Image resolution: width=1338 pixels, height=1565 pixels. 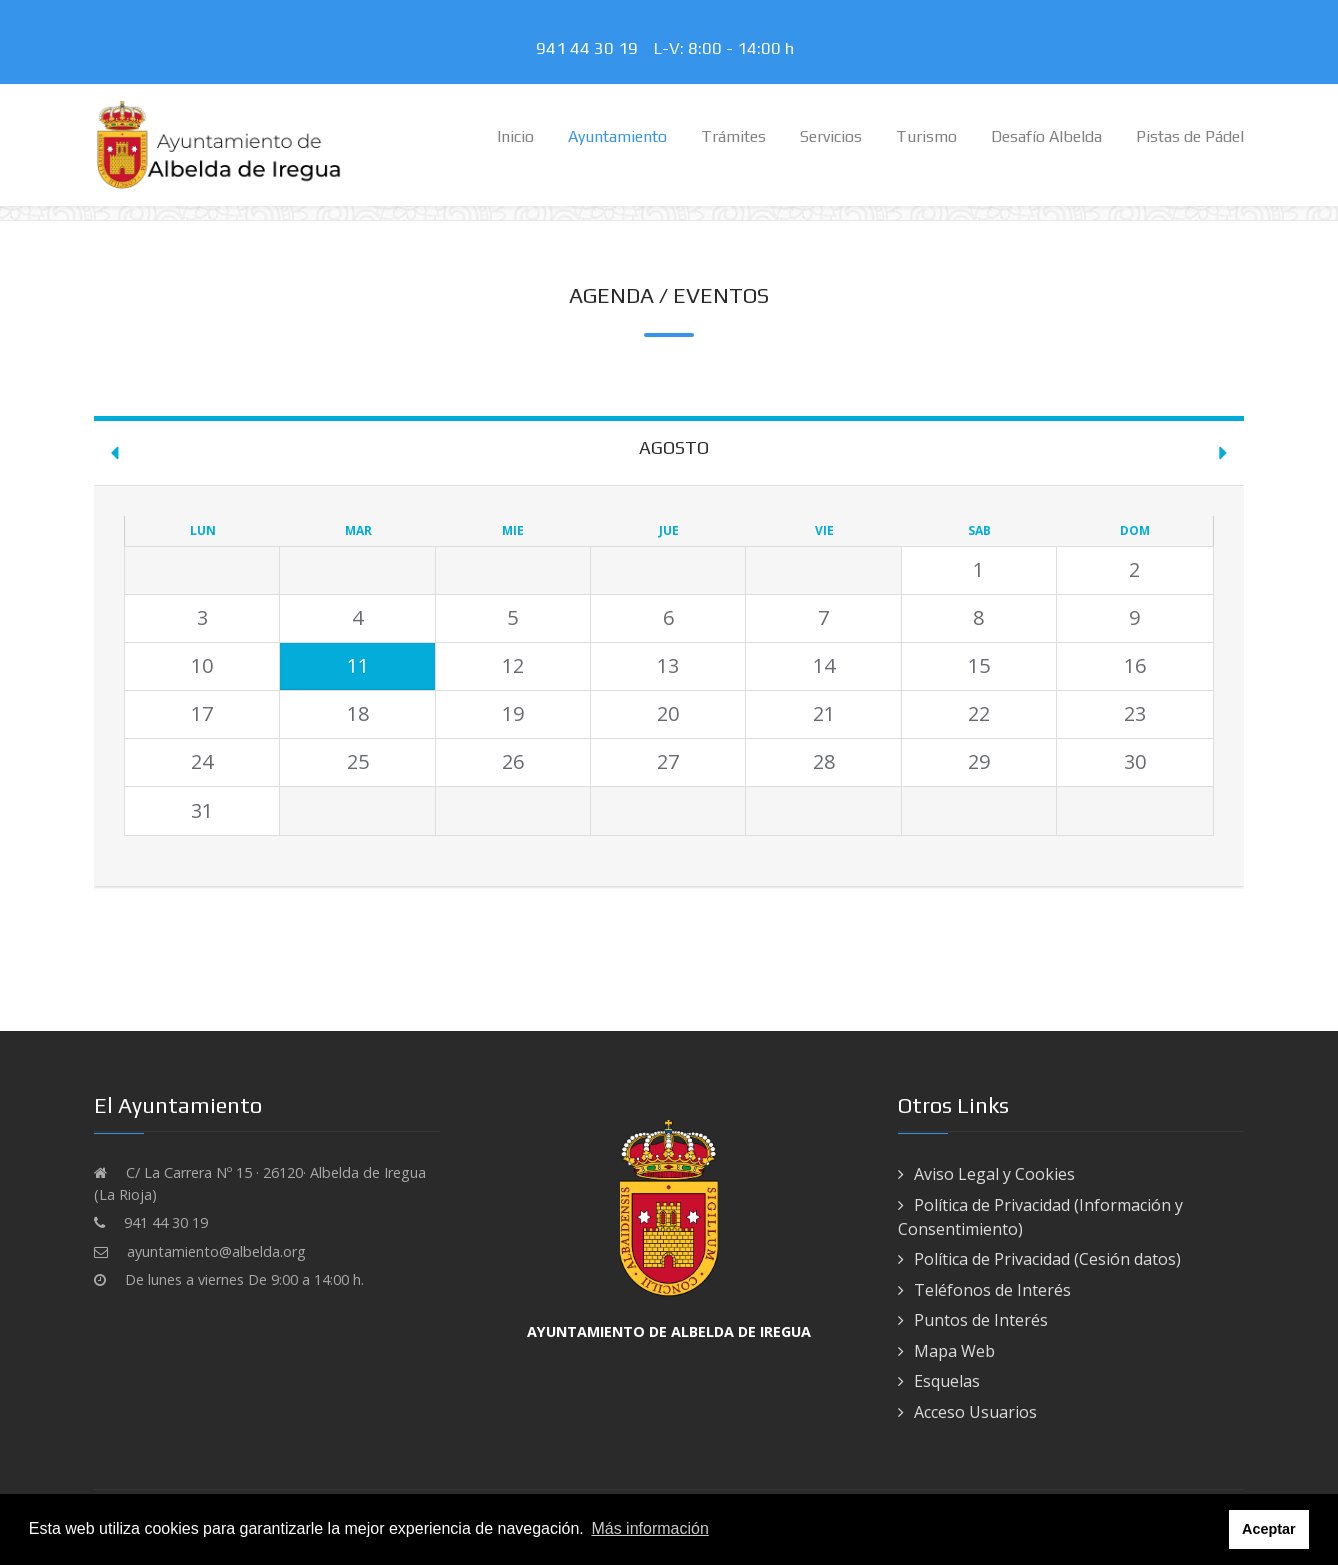 I want to click on Puntos de Interés, so click(x=981, y=1320).